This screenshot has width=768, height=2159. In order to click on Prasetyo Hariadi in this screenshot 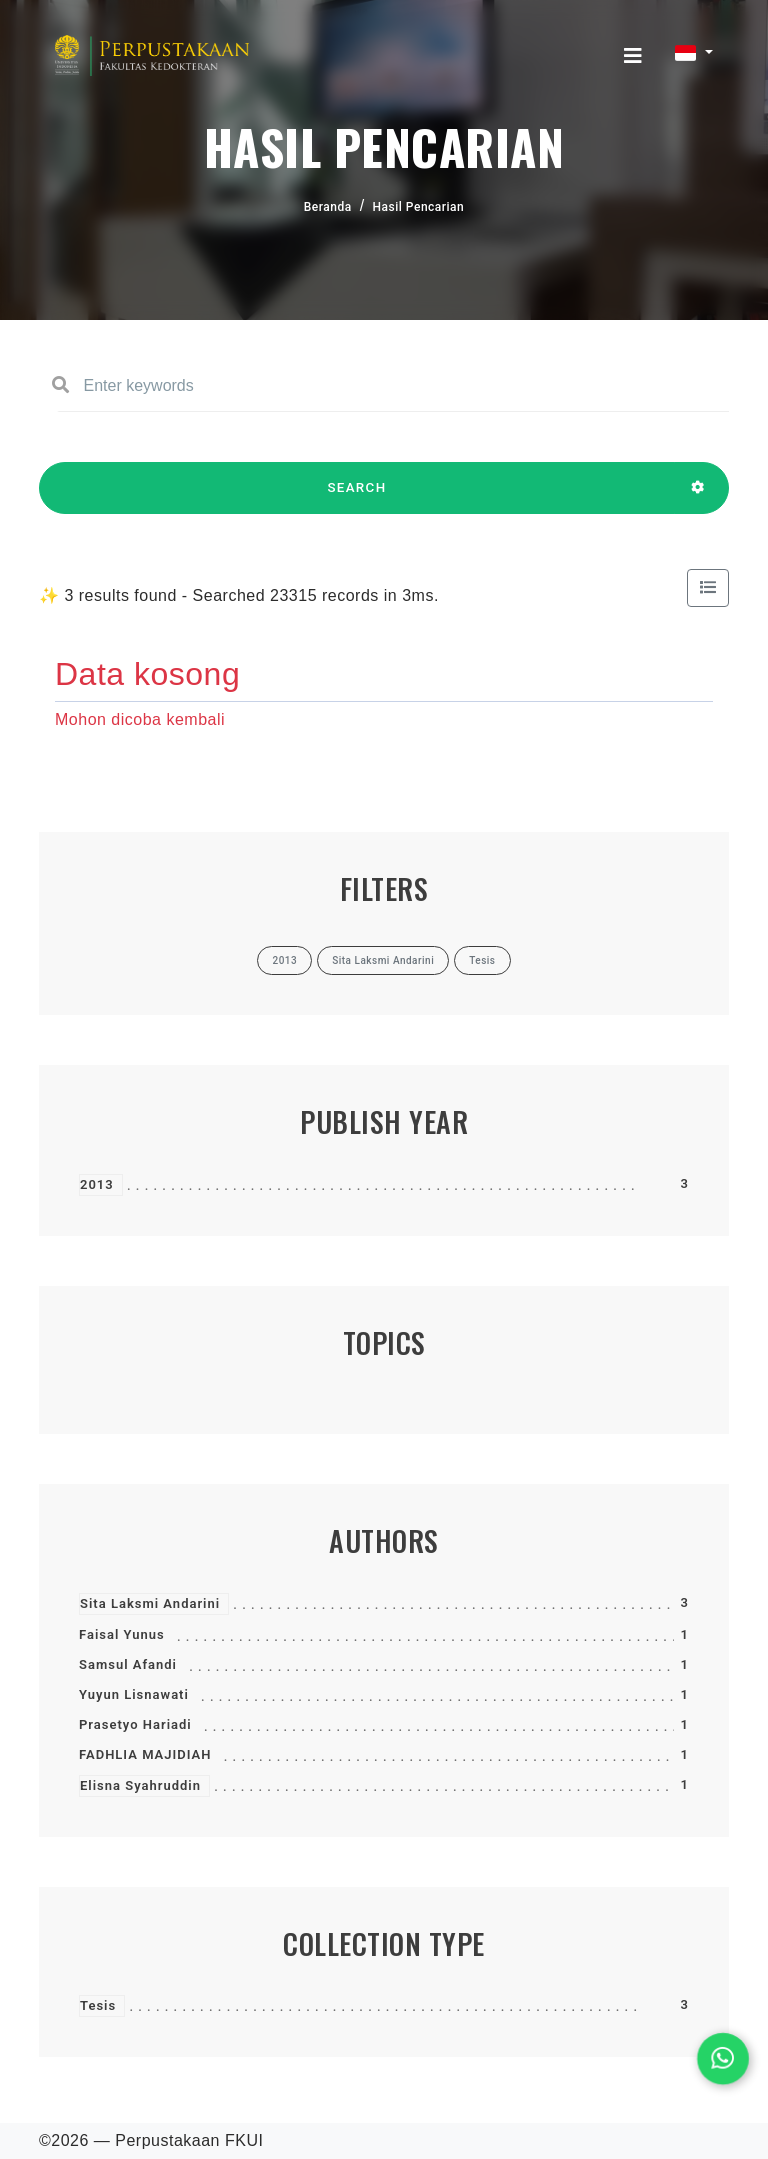, I will do `click(135, 1724)`.